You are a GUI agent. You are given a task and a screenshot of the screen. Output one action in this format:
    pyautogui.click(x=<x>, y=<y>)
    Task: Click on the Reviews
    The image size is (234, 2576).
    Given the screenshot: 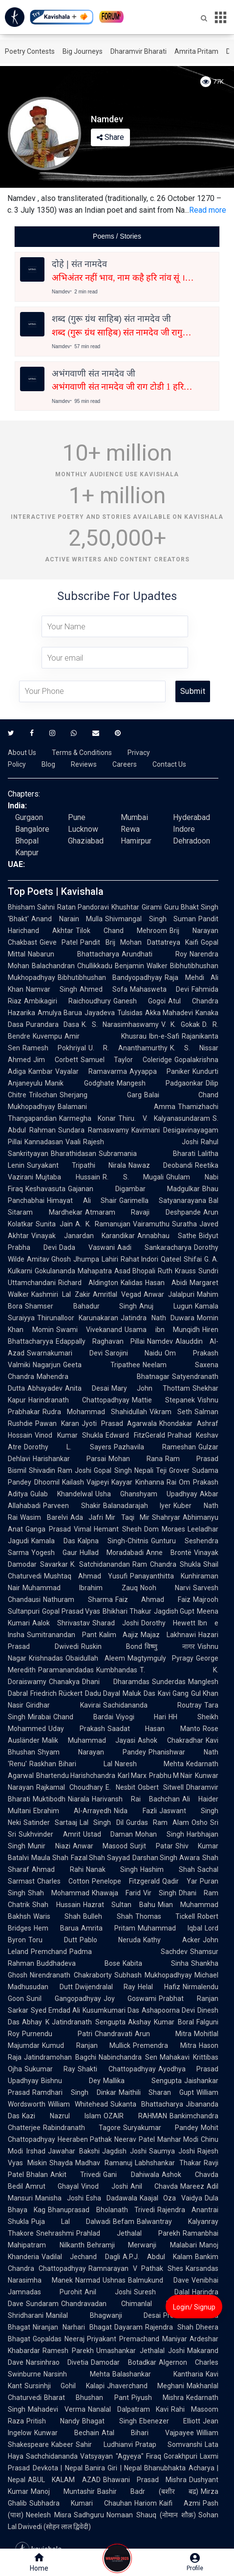 What is the action you would take?
    pyautogui.click(x=84, y=764)
    